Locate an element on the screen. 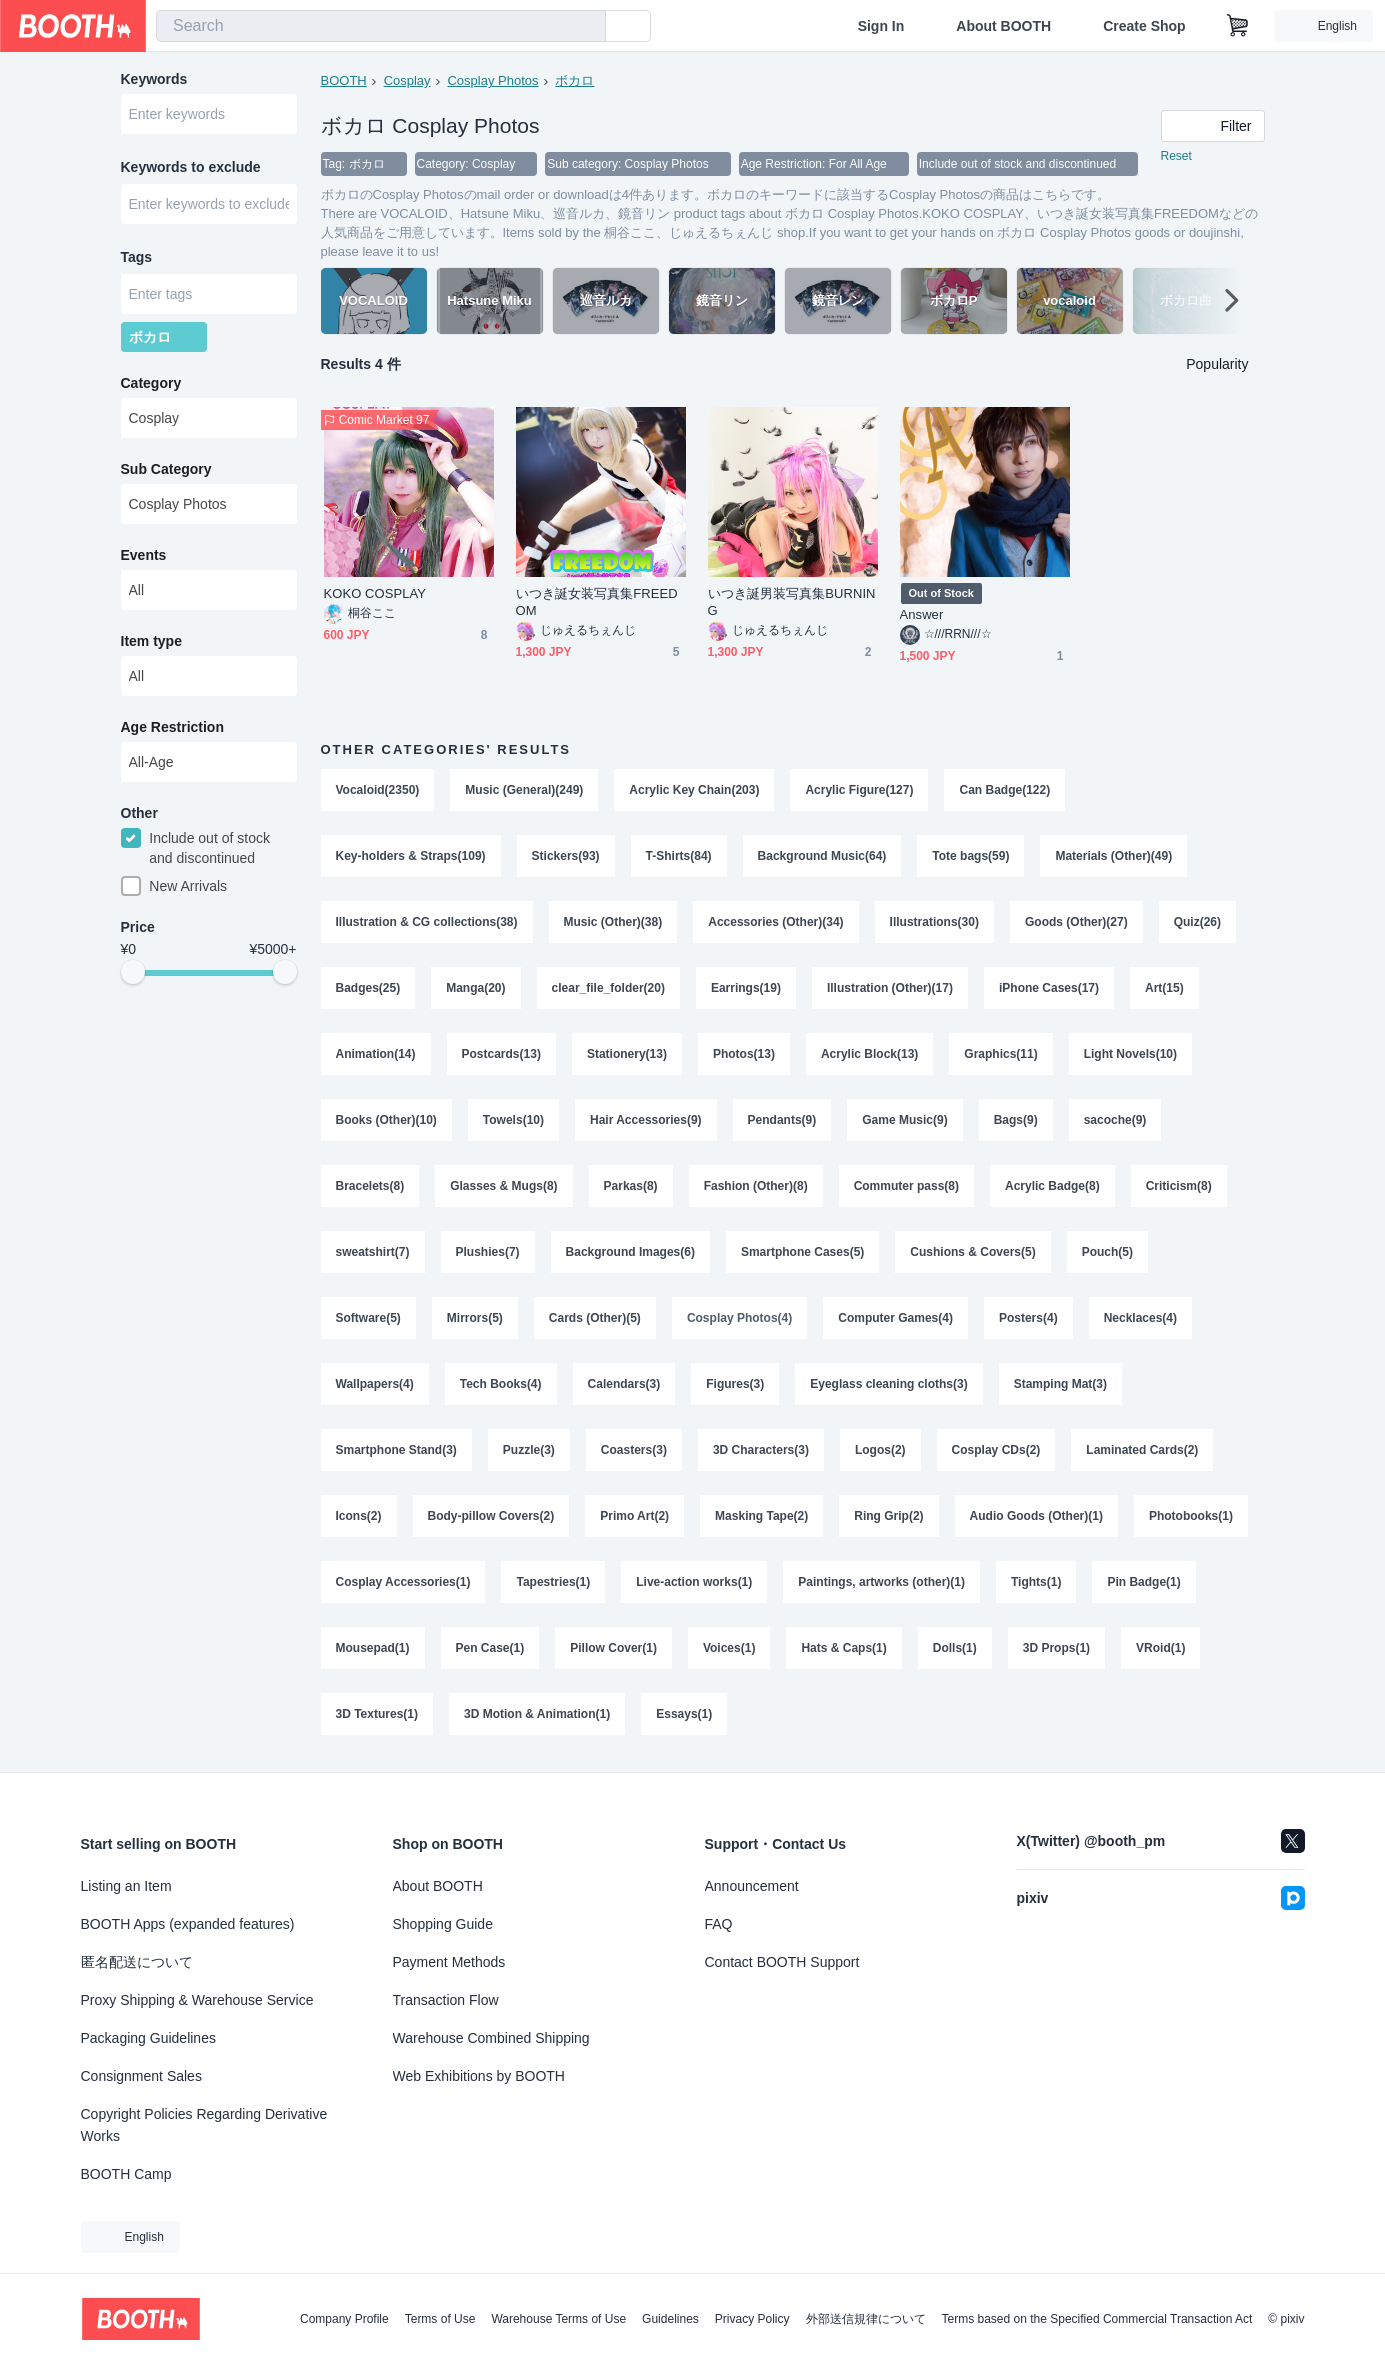  Light Novels(10) is located at coordinates (1130, 1054).